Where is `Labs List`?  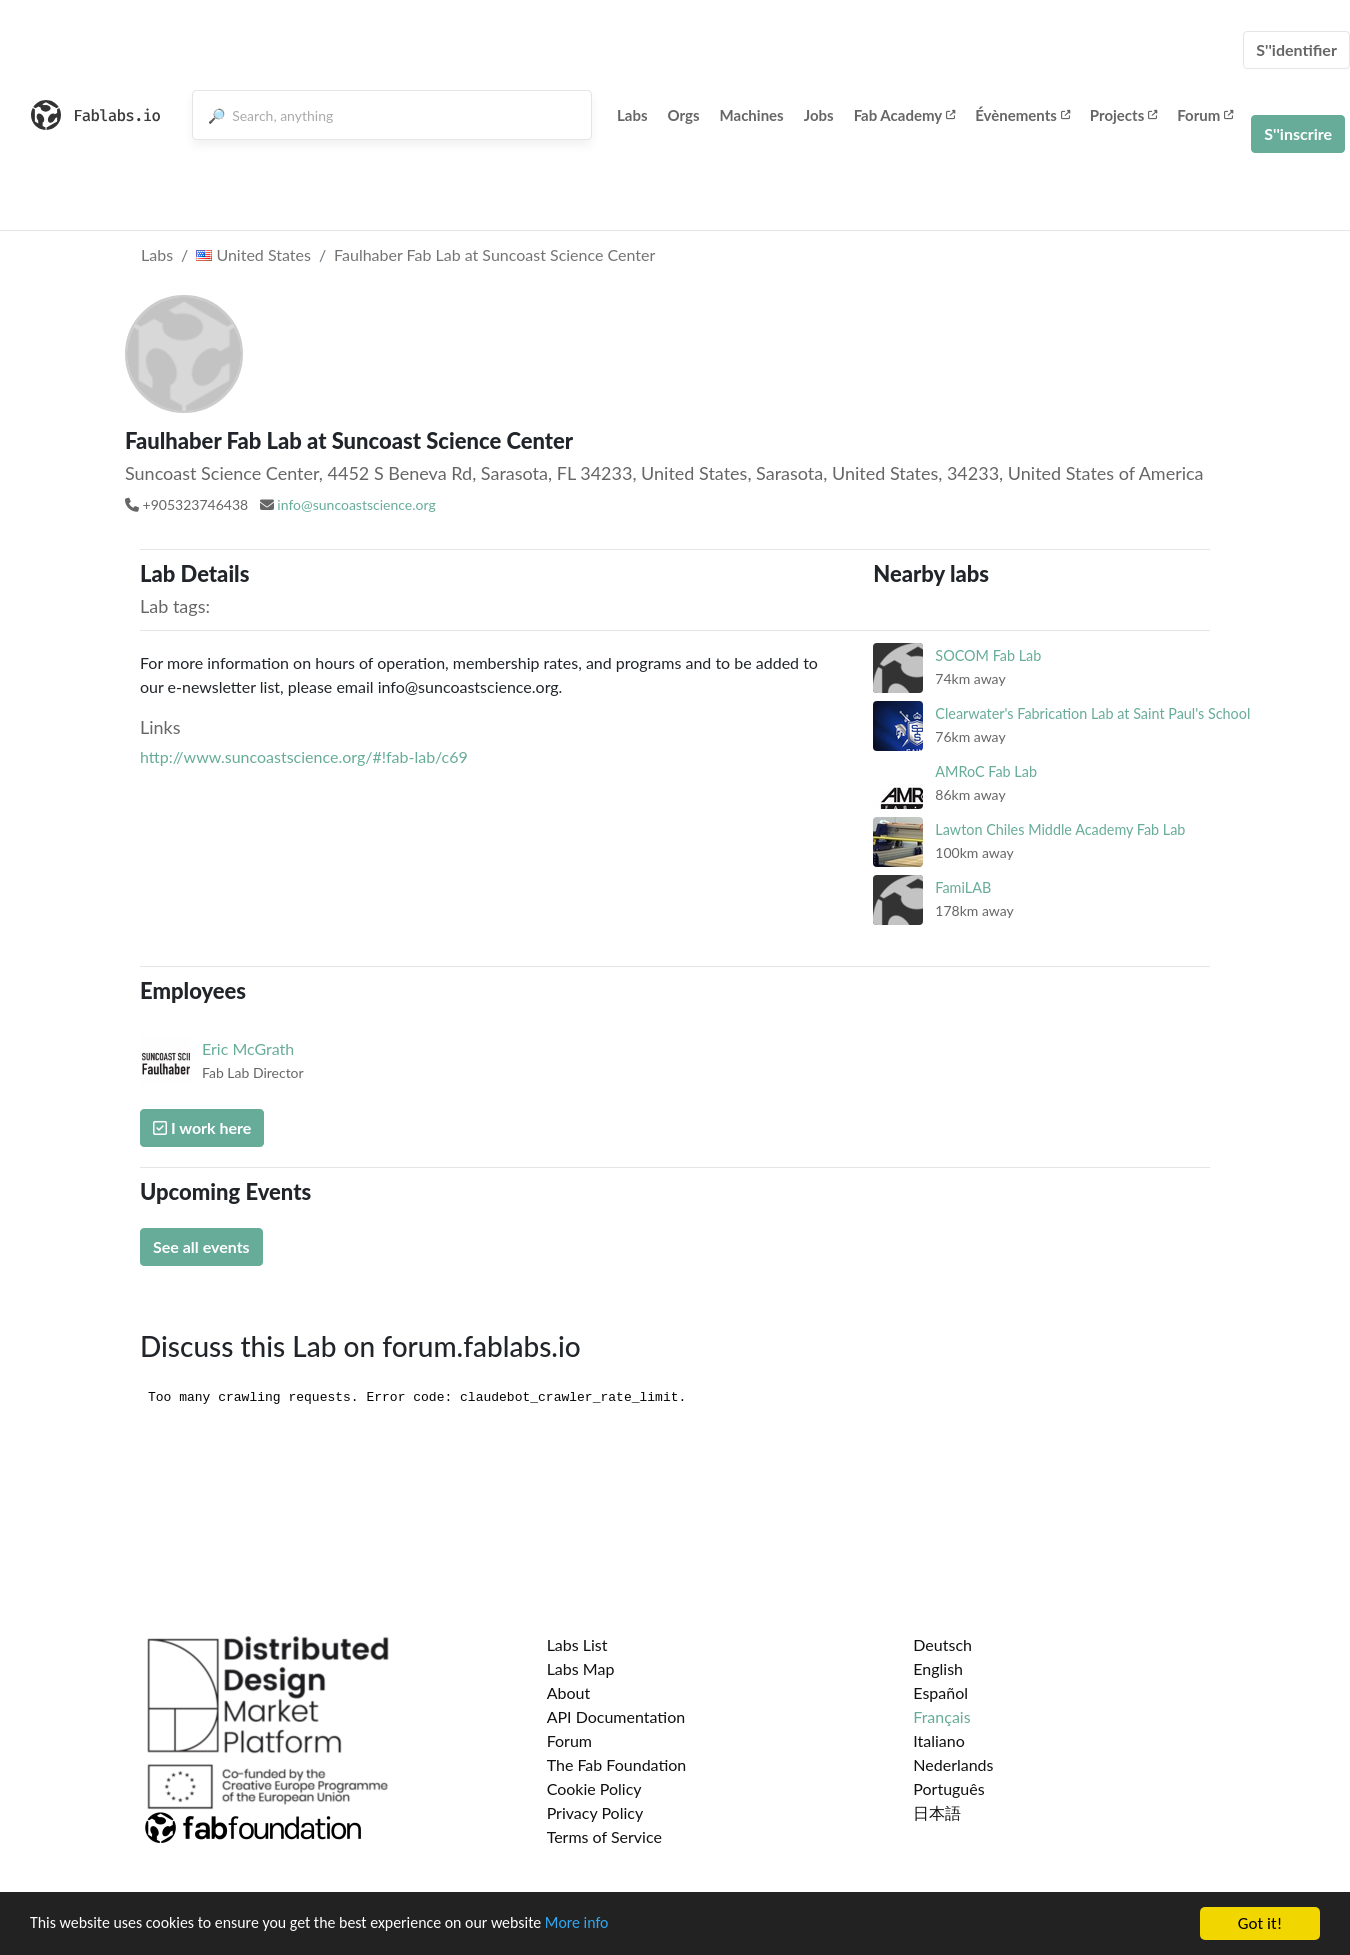 Labs List is located at coordinates (577, 1644).